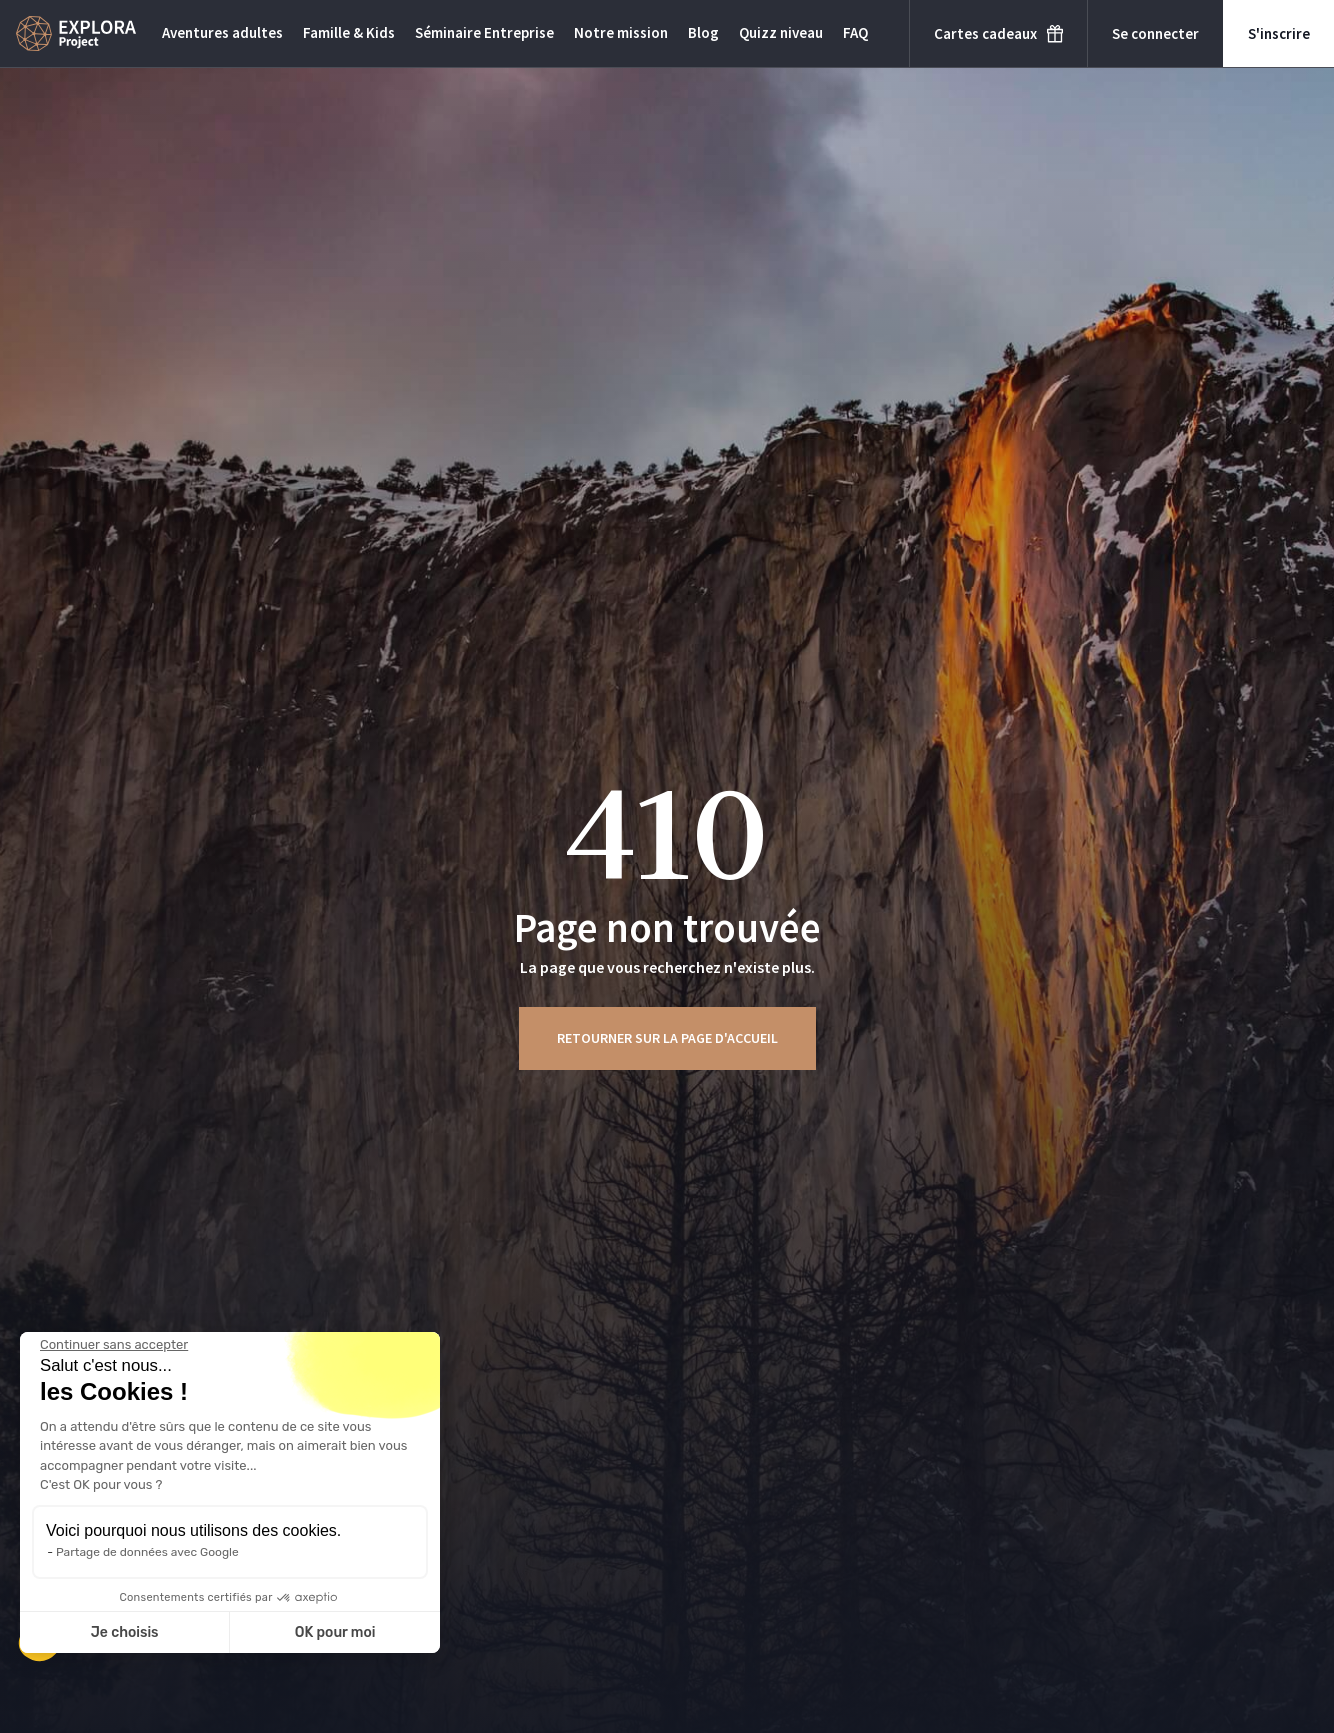 The image size is (1334, 1733). Describe the element at coordinates (781, 32) in the screenshot. I see `Quizz niveau` at that location.